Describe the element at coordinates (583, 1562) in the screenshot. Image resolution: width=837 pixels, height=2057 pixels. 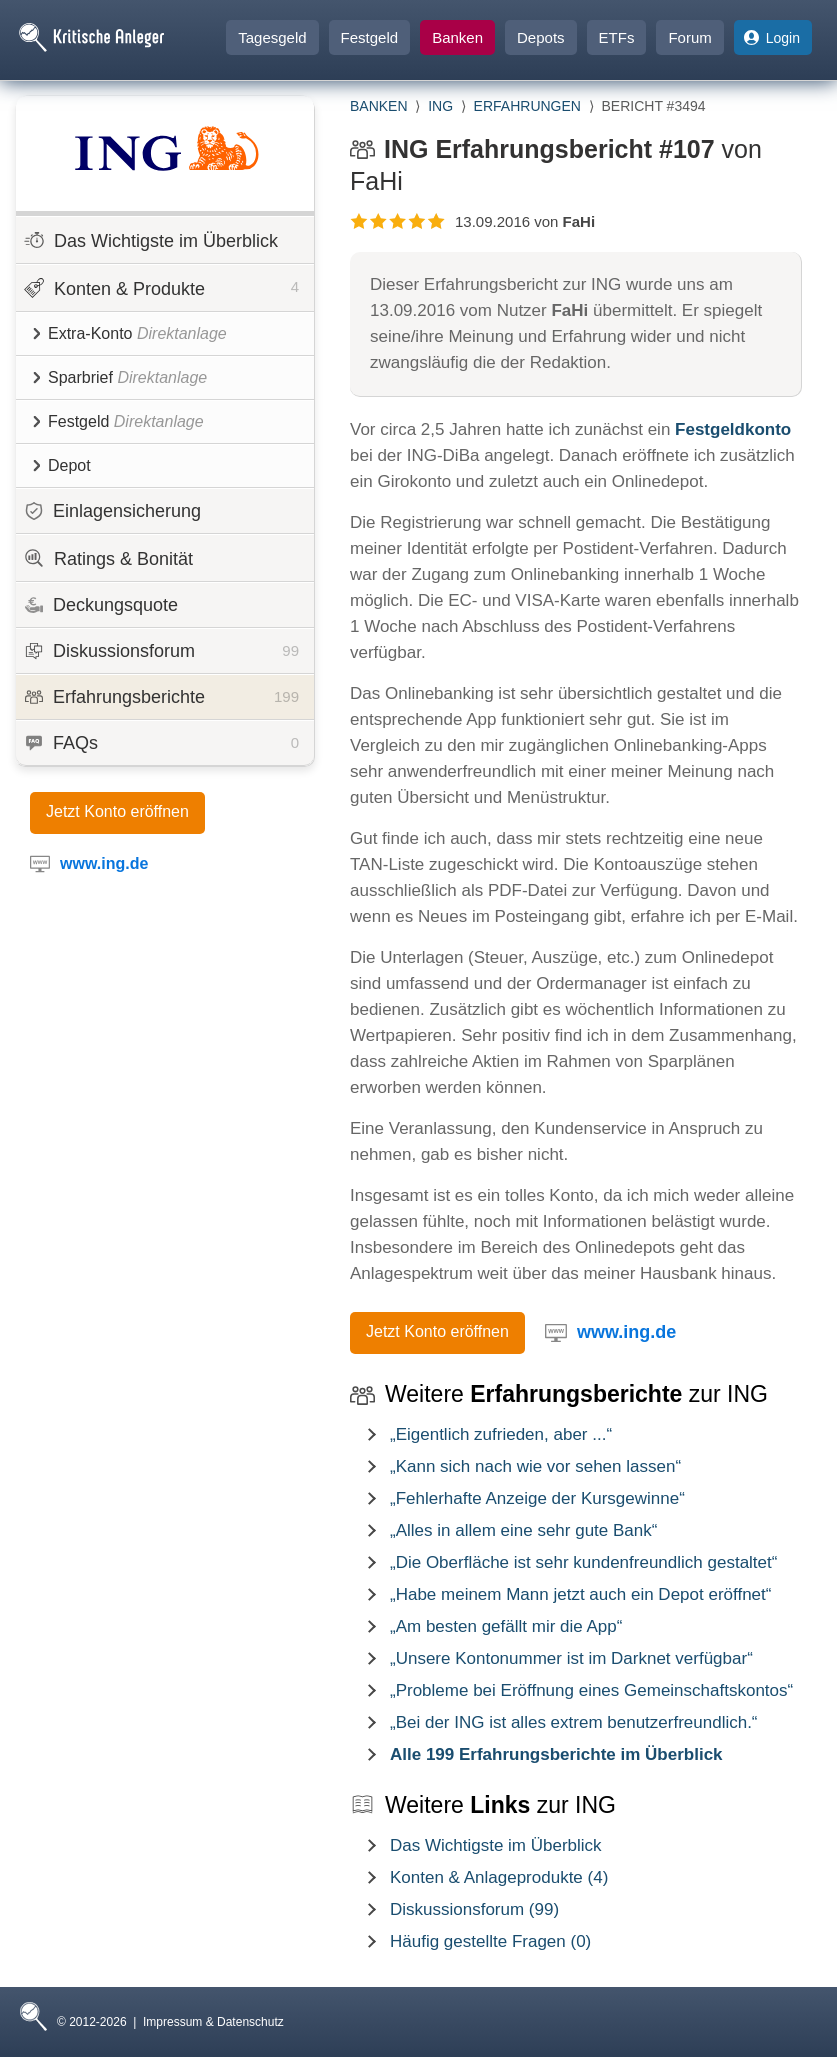
I see `„Die Oberfläche ist sehr kundenfreundlich gestaltet“` at that location.